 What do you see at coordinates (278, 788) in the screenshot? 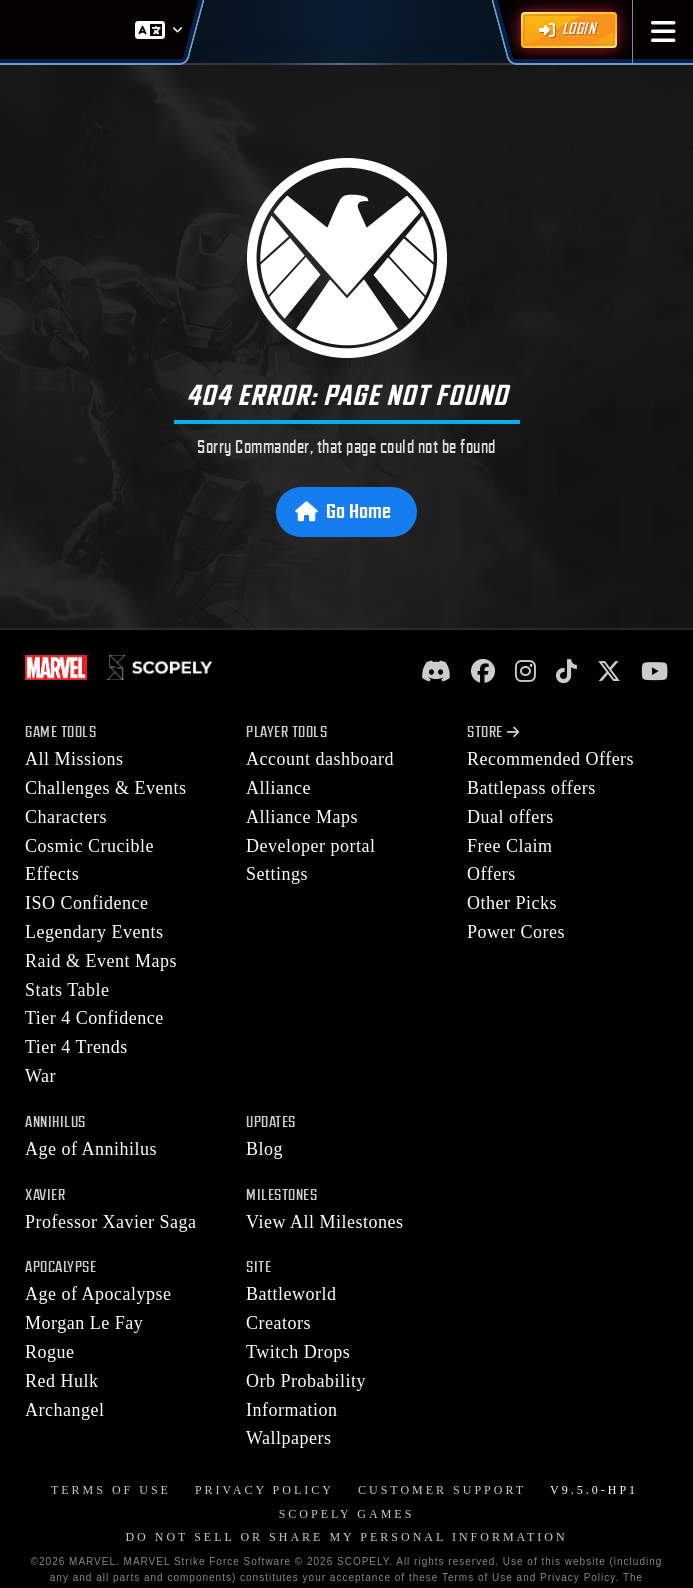
I see `Alliance` at bounding box center [278, 788].